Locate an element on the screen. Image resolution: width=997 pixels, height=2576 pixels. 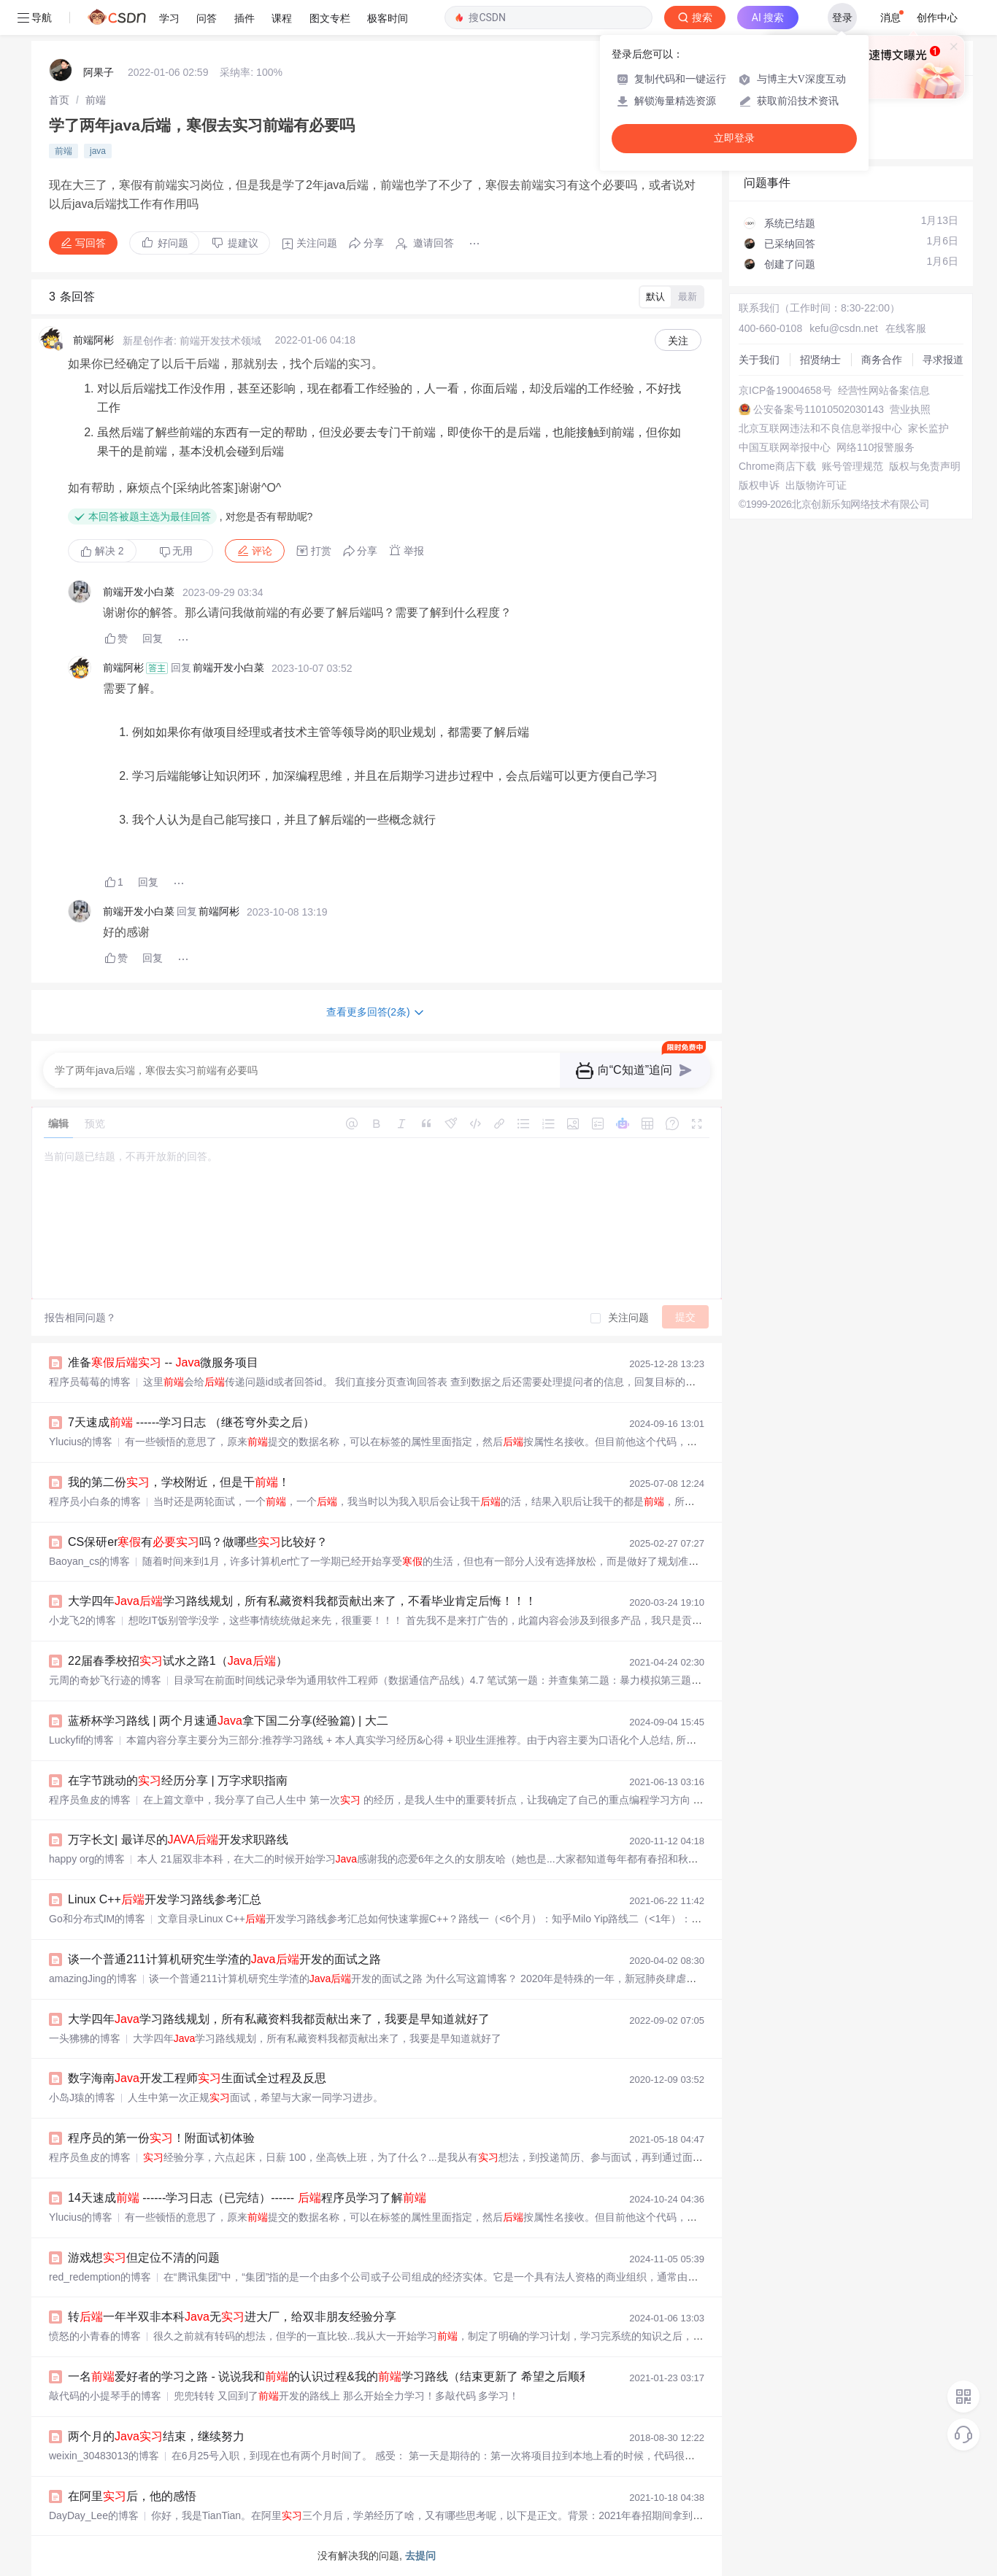
程序员莓莓的博客 is located at coordinates (90, 1382).